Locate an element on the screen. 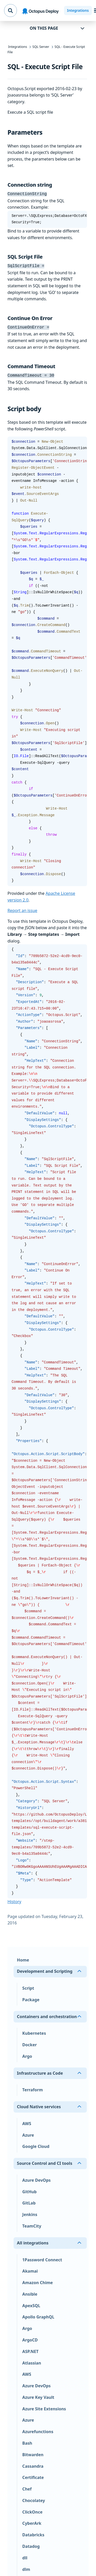 The image size is (96, 2576). On this page is located at coordinates (44, 28).